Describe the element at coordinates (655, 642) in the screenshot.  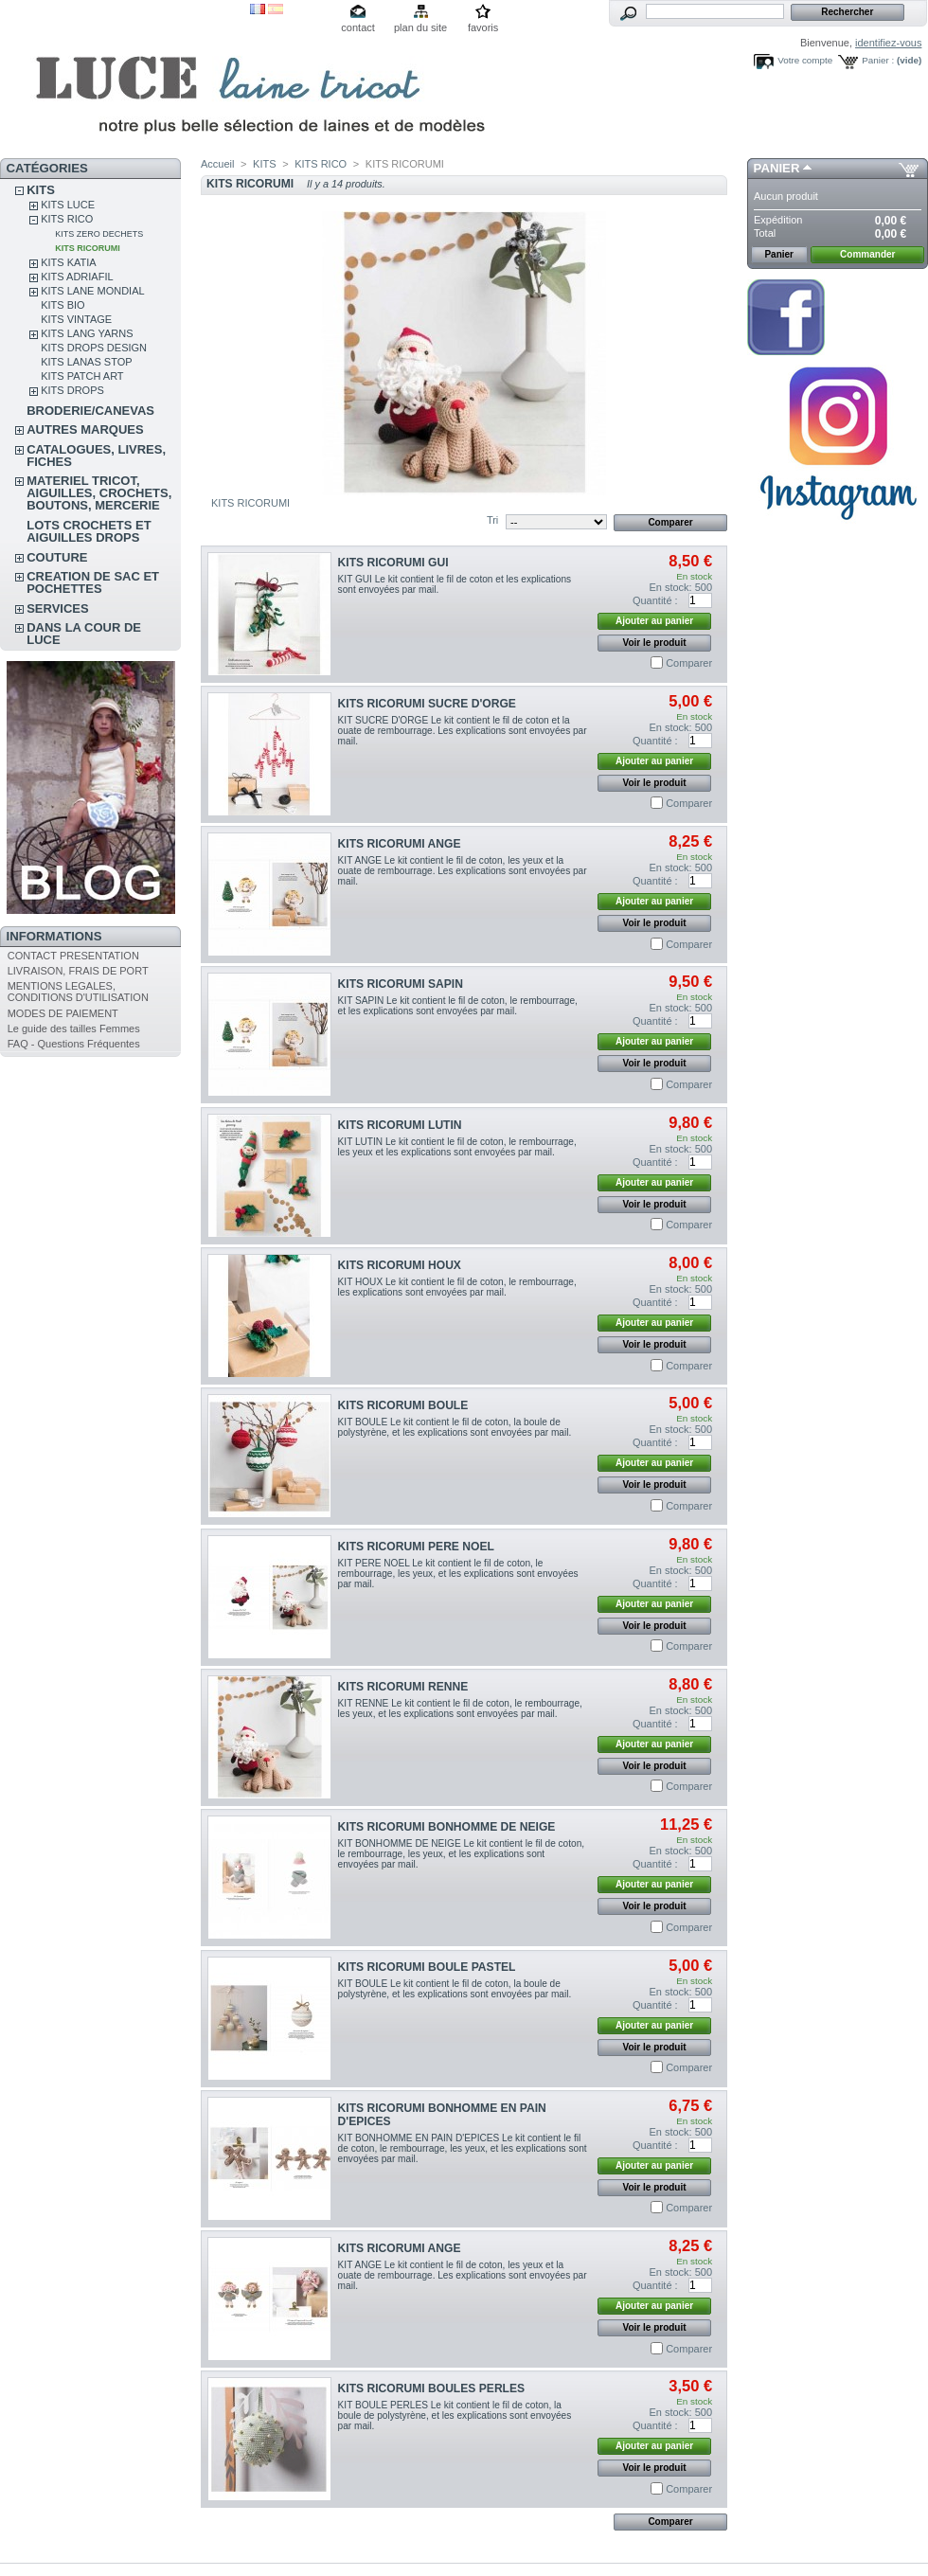
I see `Voir le produit` at that location.